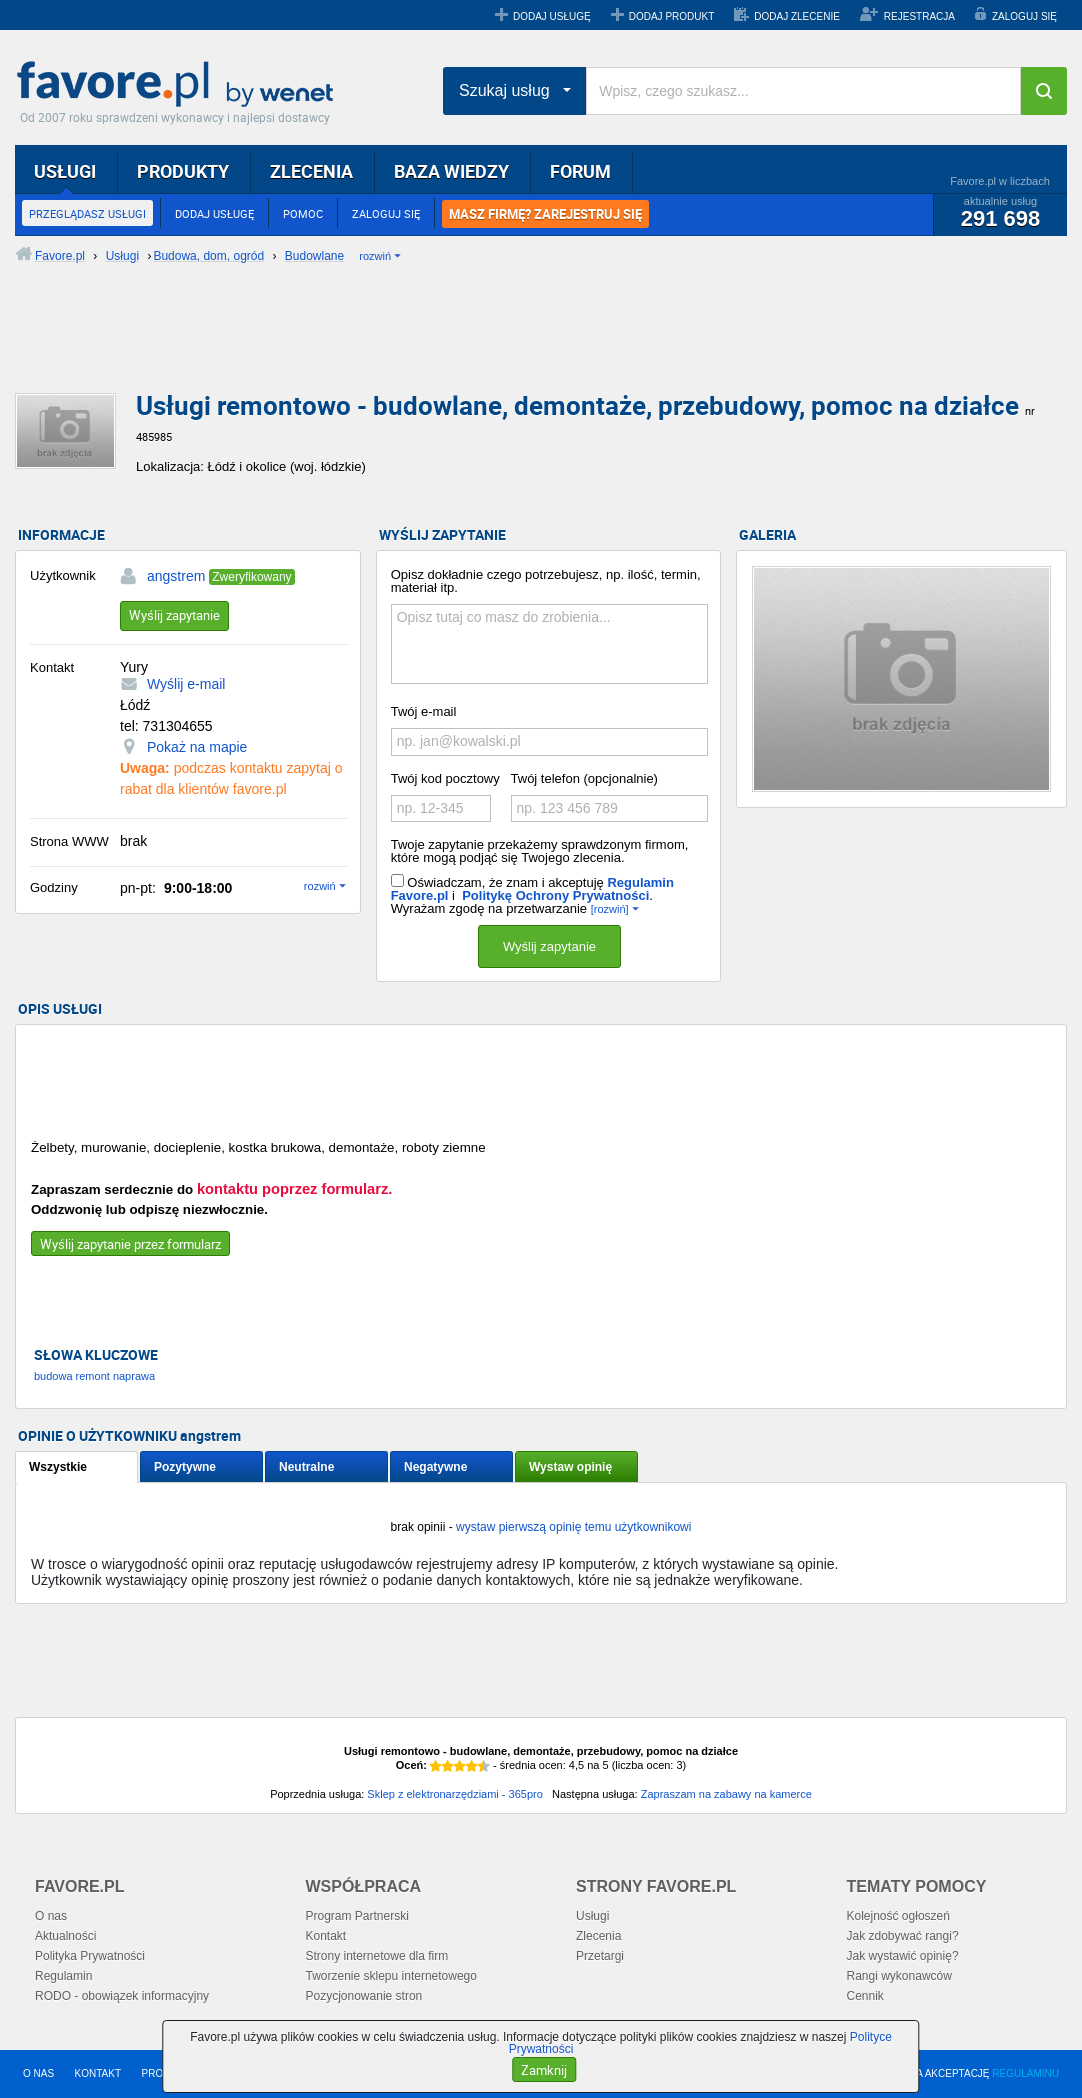 The width and height of the screenshot is (1082, 2098). What do you see at coordinates (1024, 16) in the screenshot?
I see `ZALOGUJ SIĘ` at bounding box center [1024, 16].